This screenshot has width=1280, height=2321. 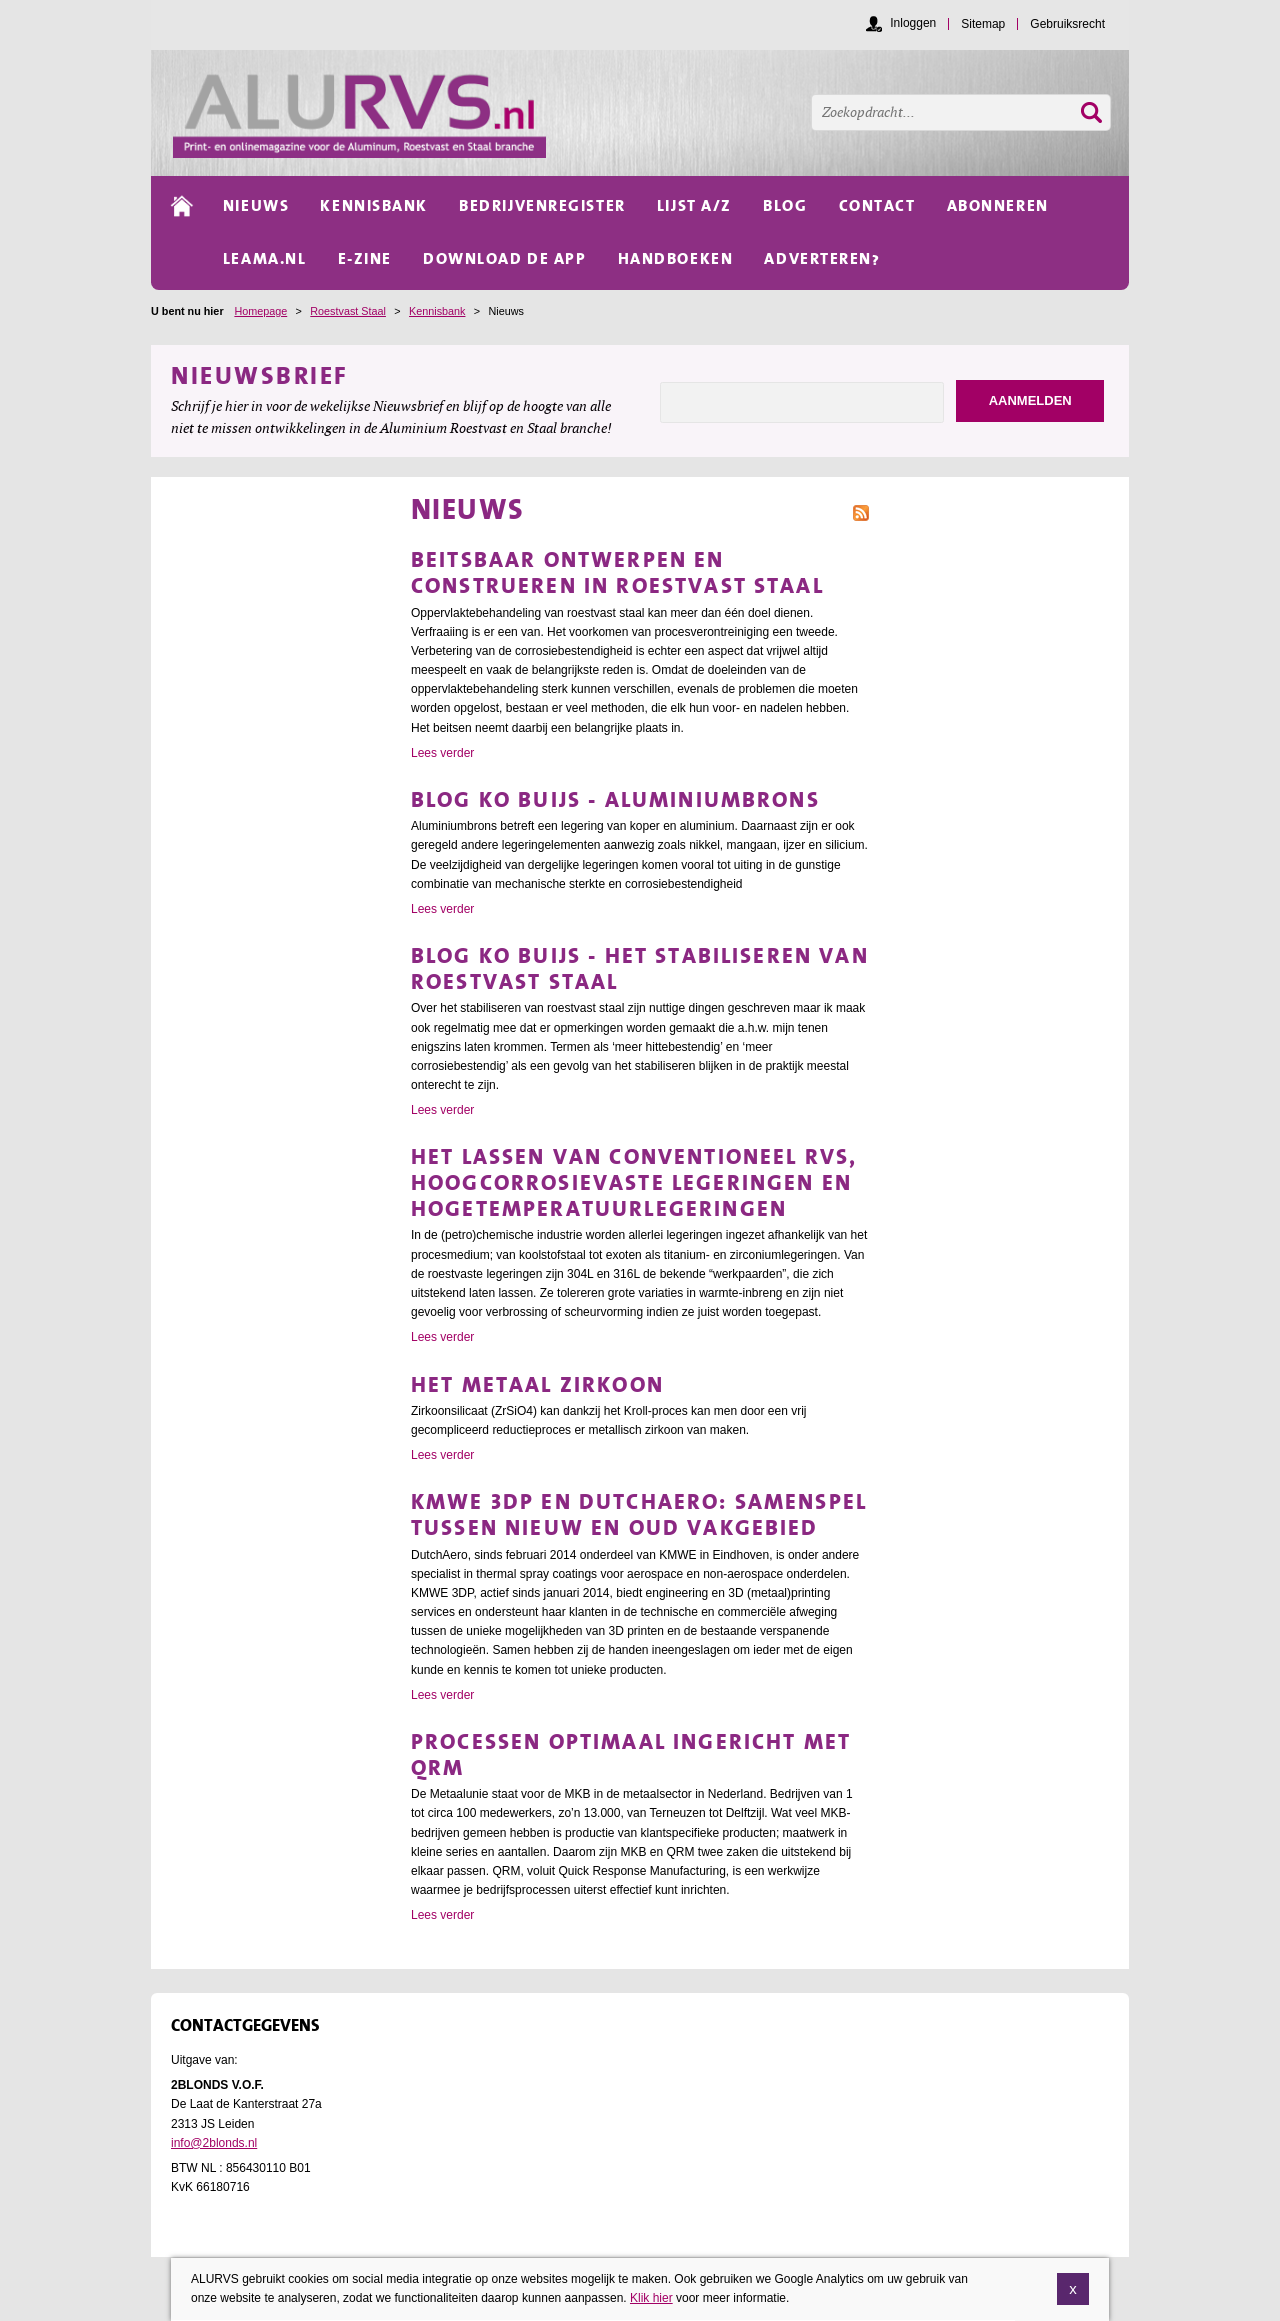 I want to click on Blog Ko Buijs - Aluminiumbrons, so click(x=615, y=799).